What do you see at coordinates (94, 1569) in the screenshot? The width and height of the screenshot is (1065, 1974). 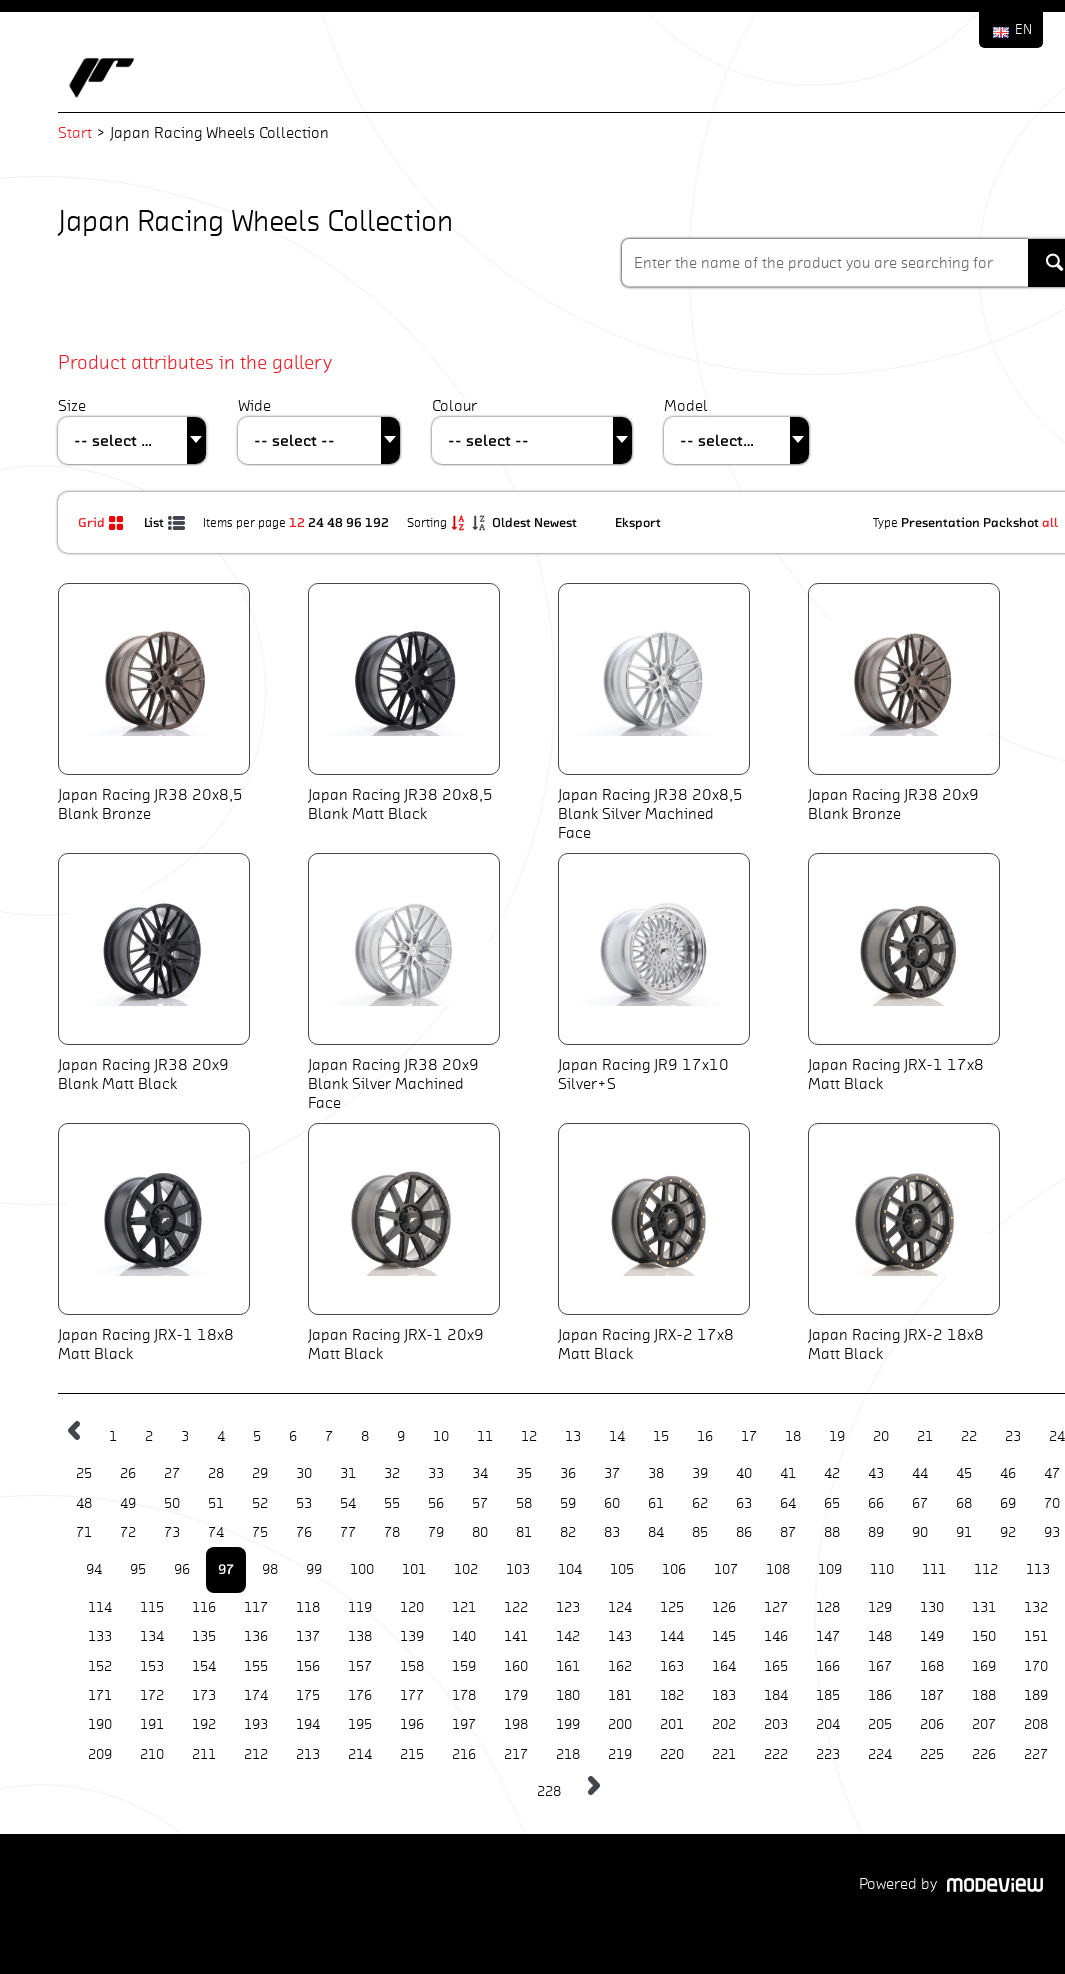 I see `94` at bounding box center [94, 1569].